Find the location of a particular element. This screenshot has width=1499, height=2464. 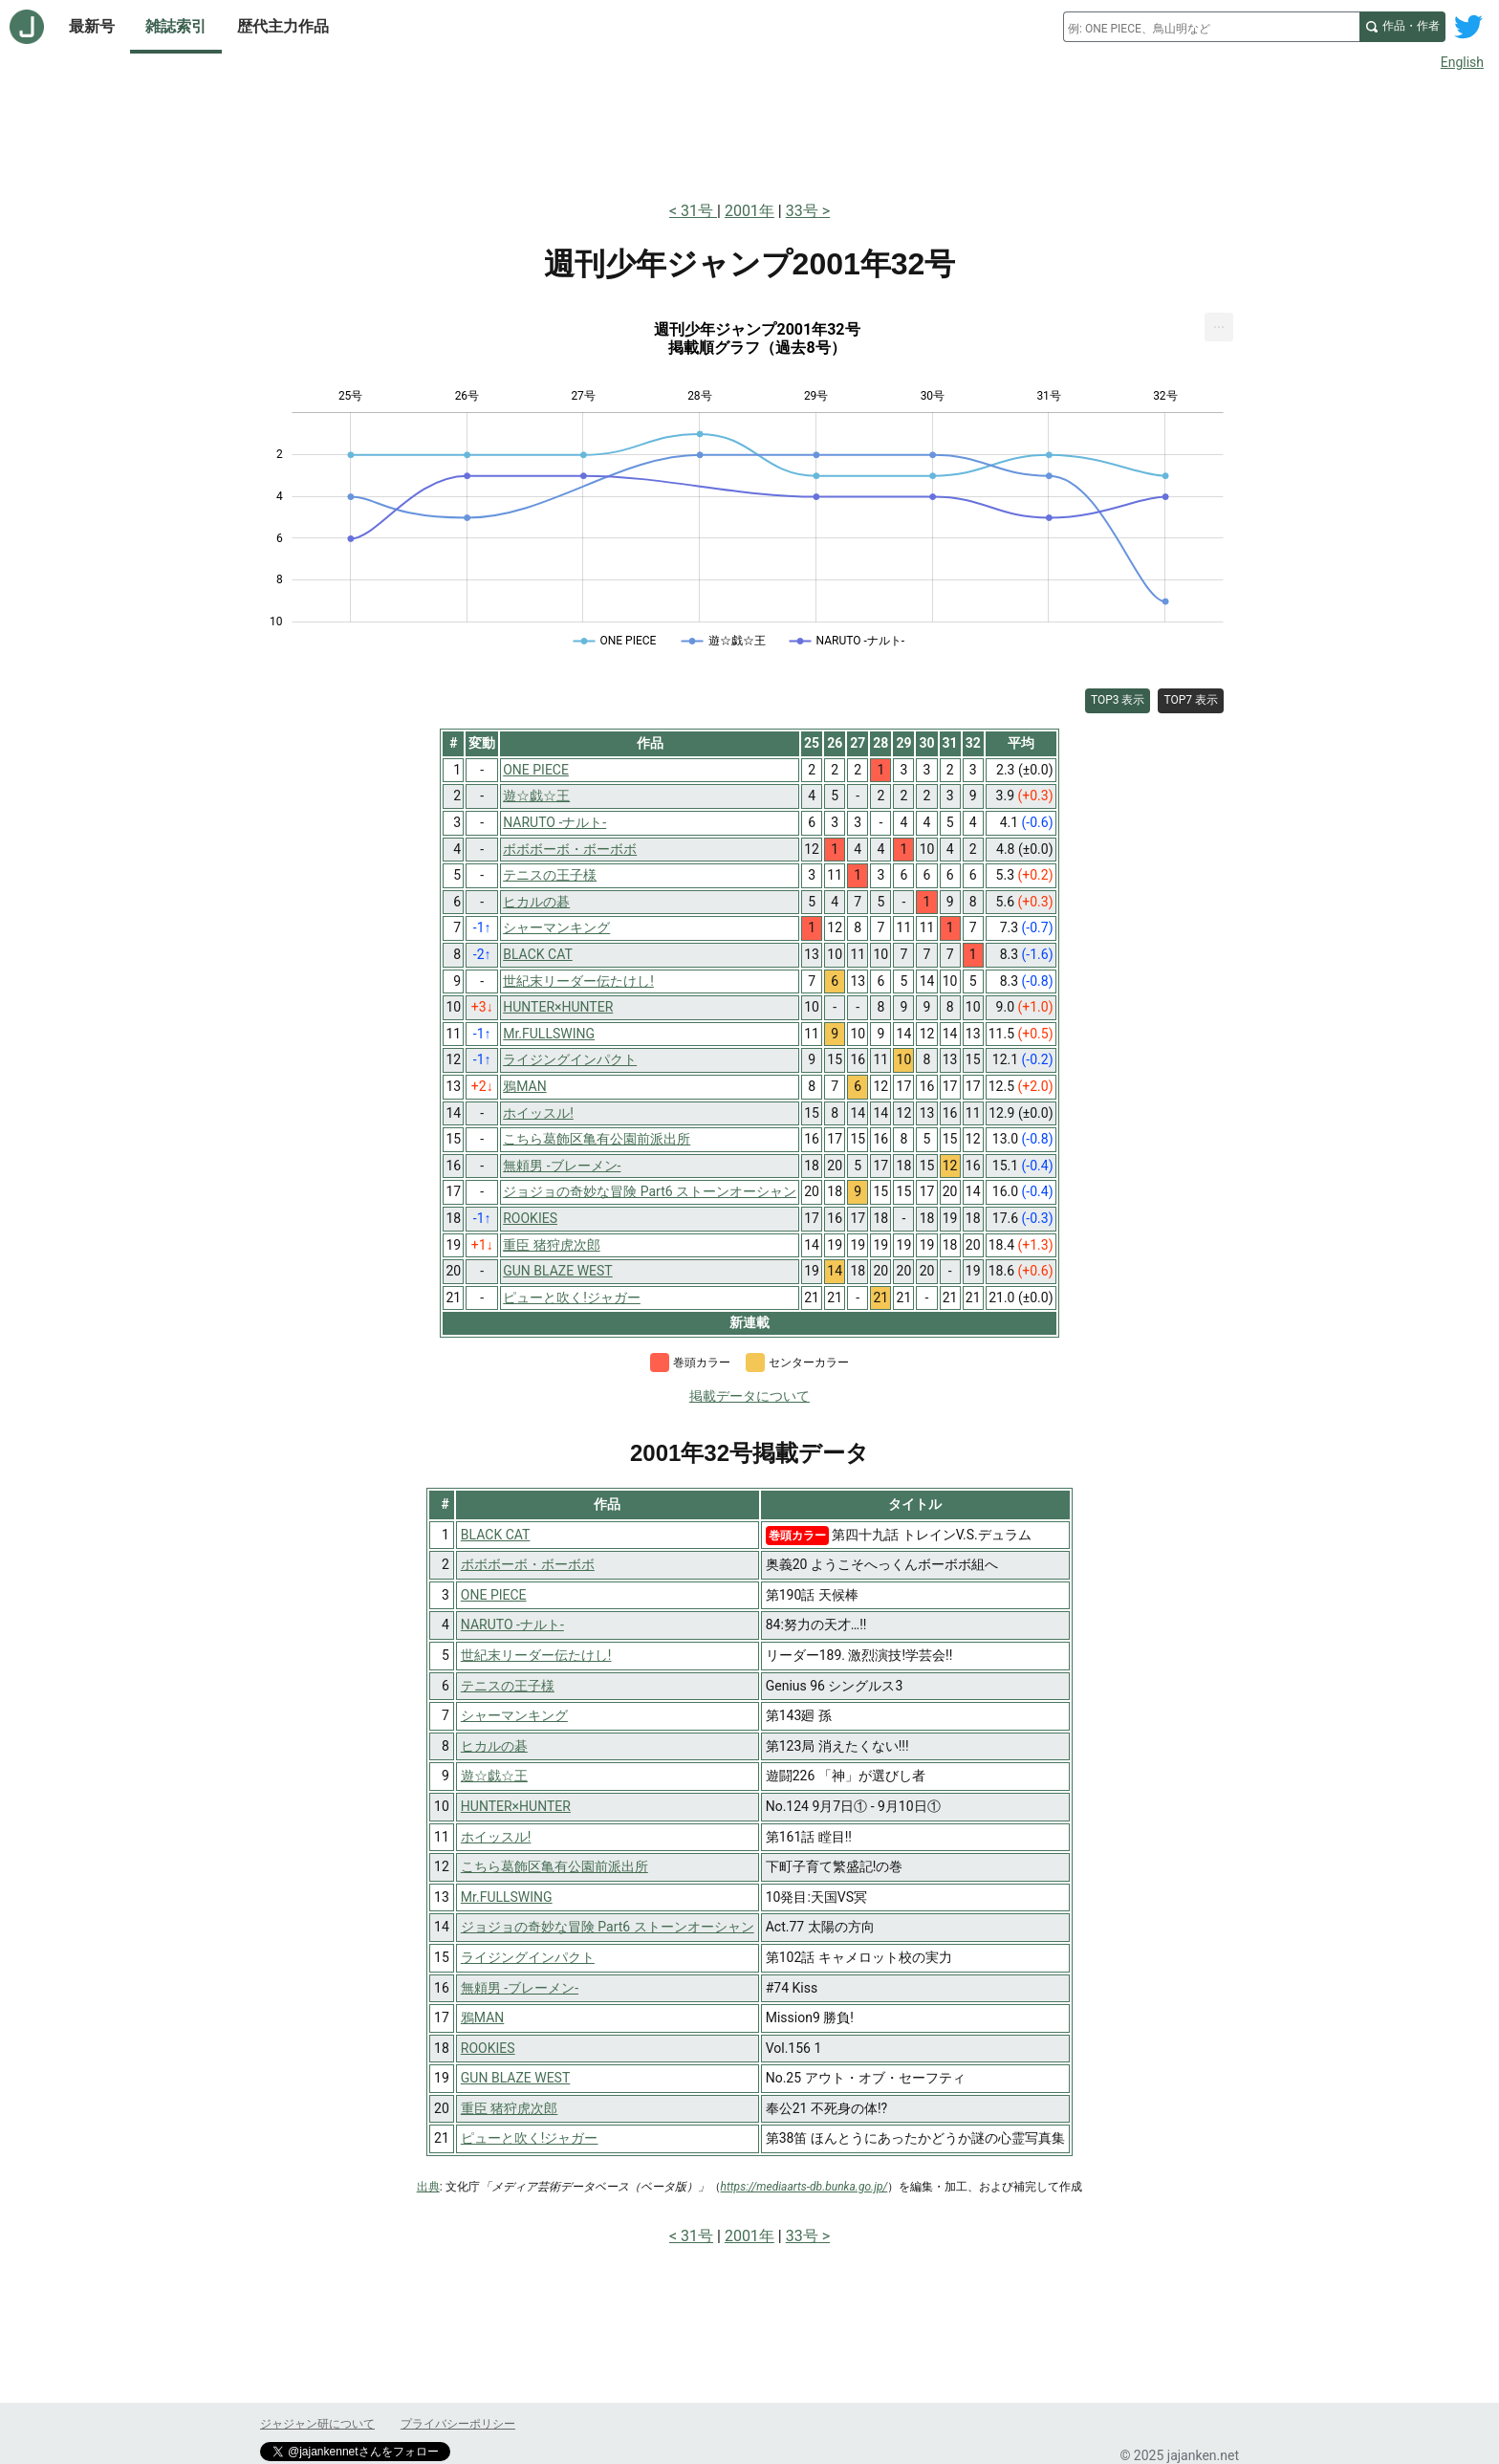

掲載データについて is located at coordinates (749, 1396).